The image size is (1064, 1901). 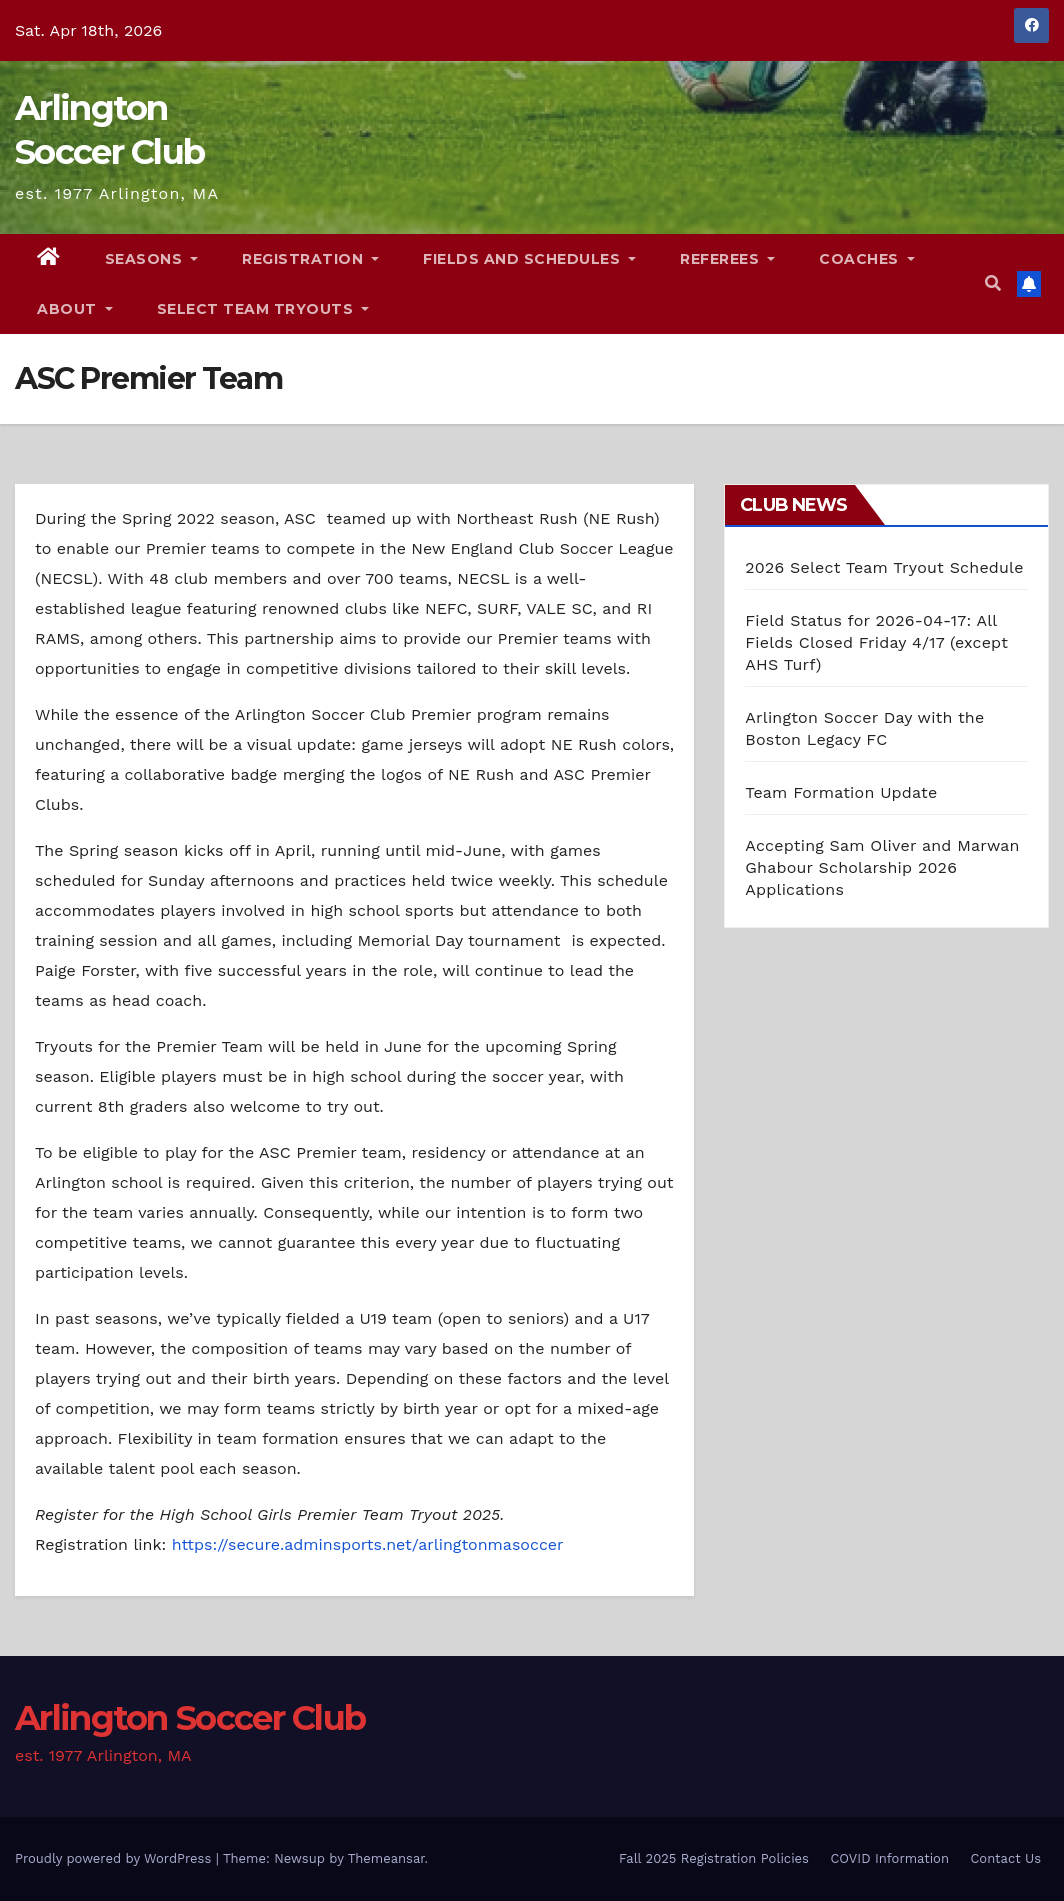 What do you see at coordinates (867, 259) in the screenshot?
I see `Coaches` at bounding box center [867, 259].